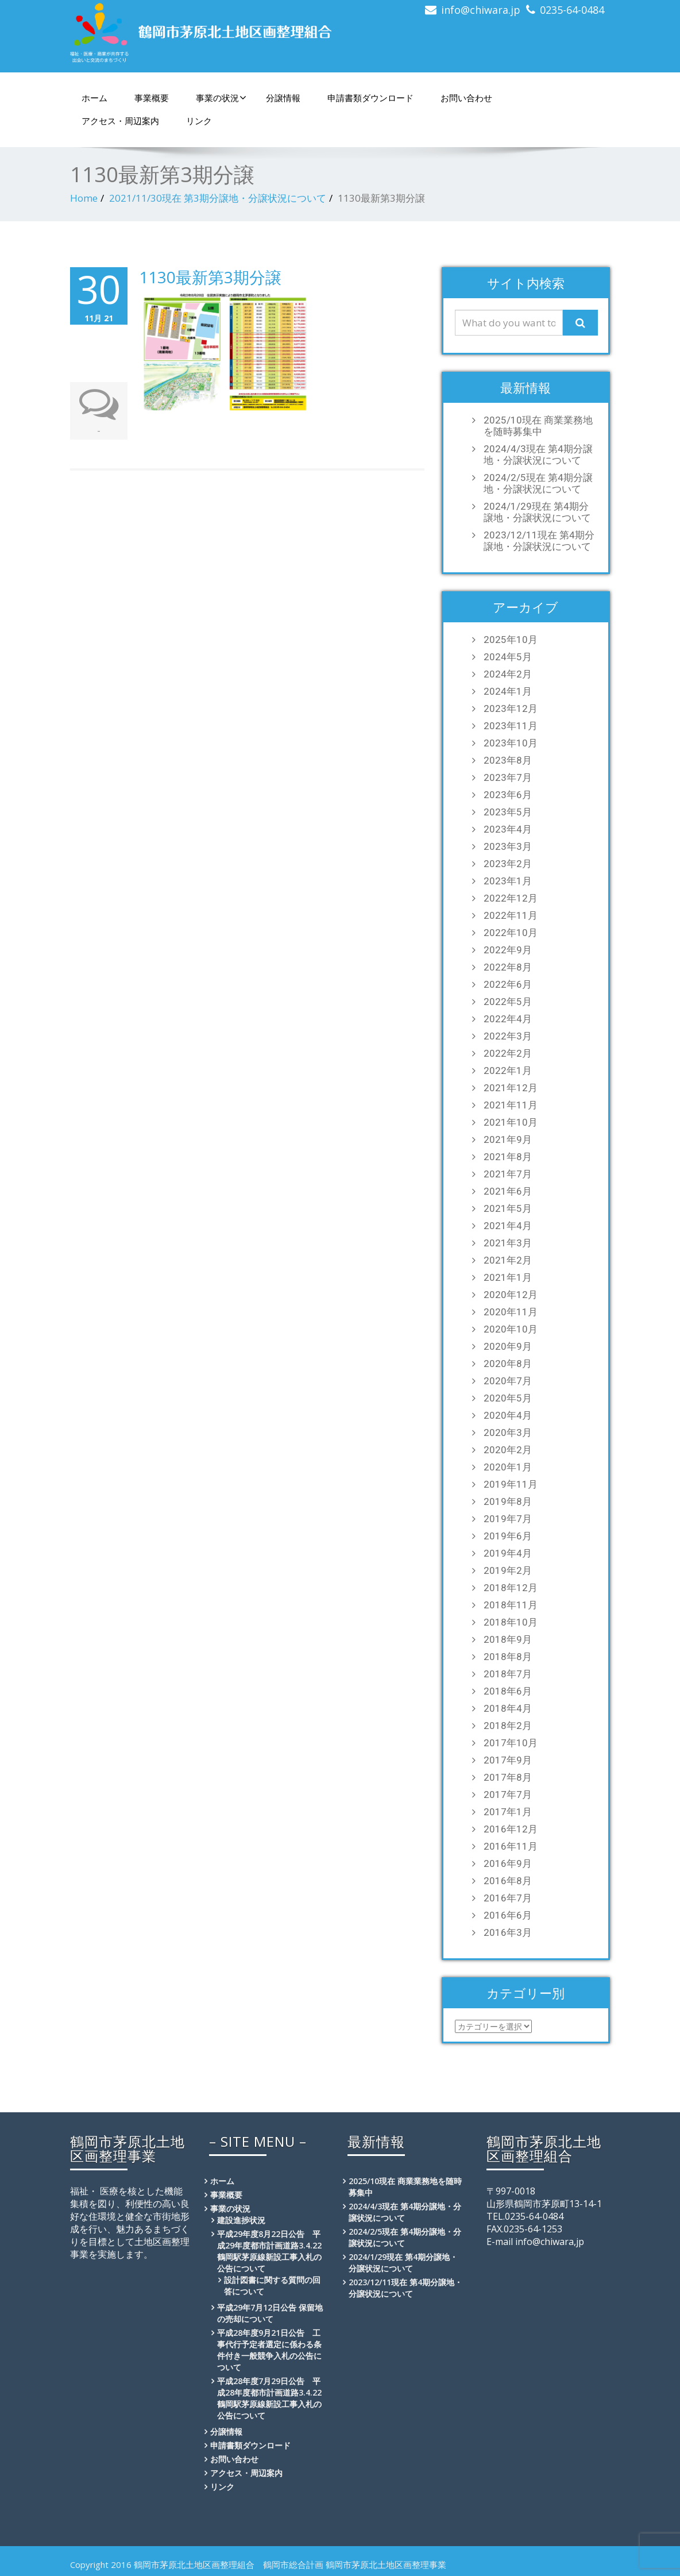 This screenshot has height=2576, width=680. I want to click on 2020年10月, so click(511, 1329).